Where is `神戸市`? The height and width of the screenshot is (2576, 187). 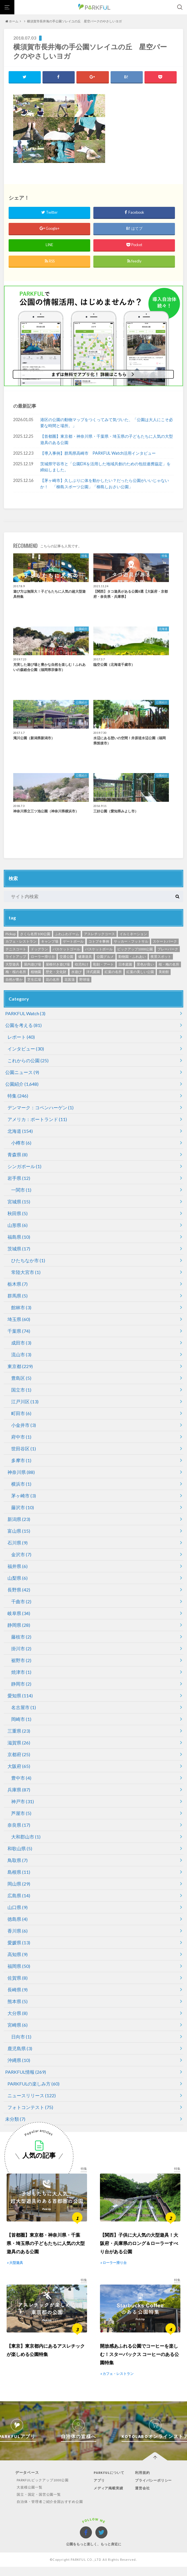
神戸市 is located at coordinates (22, 1801).